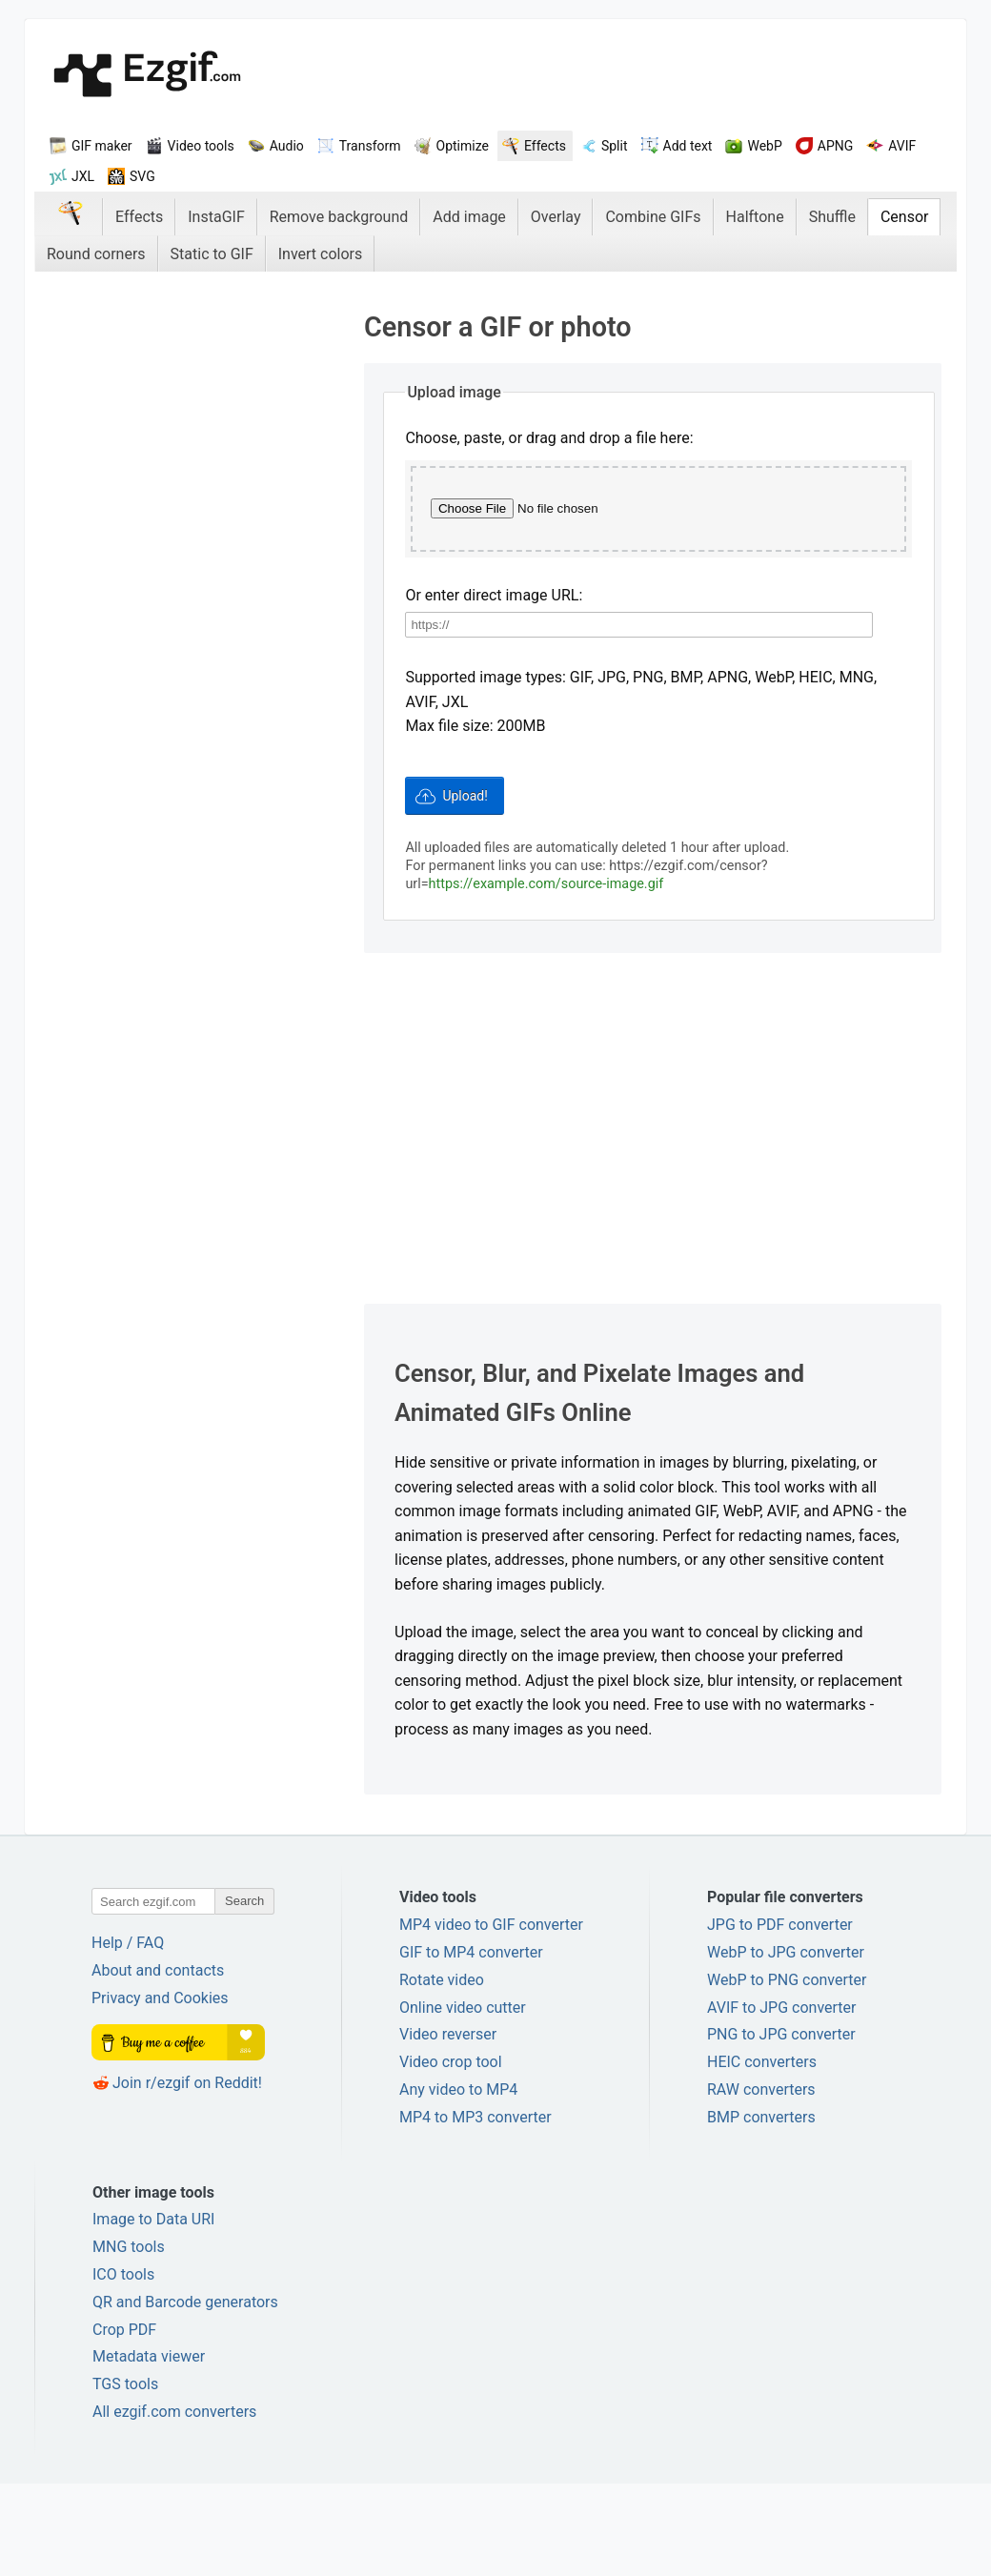 The width and height of the screenshot is (991, 2576). What do you see at coordinates (832, 217) in the screenshot?
I see `Shuffle` at bounding box center [832, 217].